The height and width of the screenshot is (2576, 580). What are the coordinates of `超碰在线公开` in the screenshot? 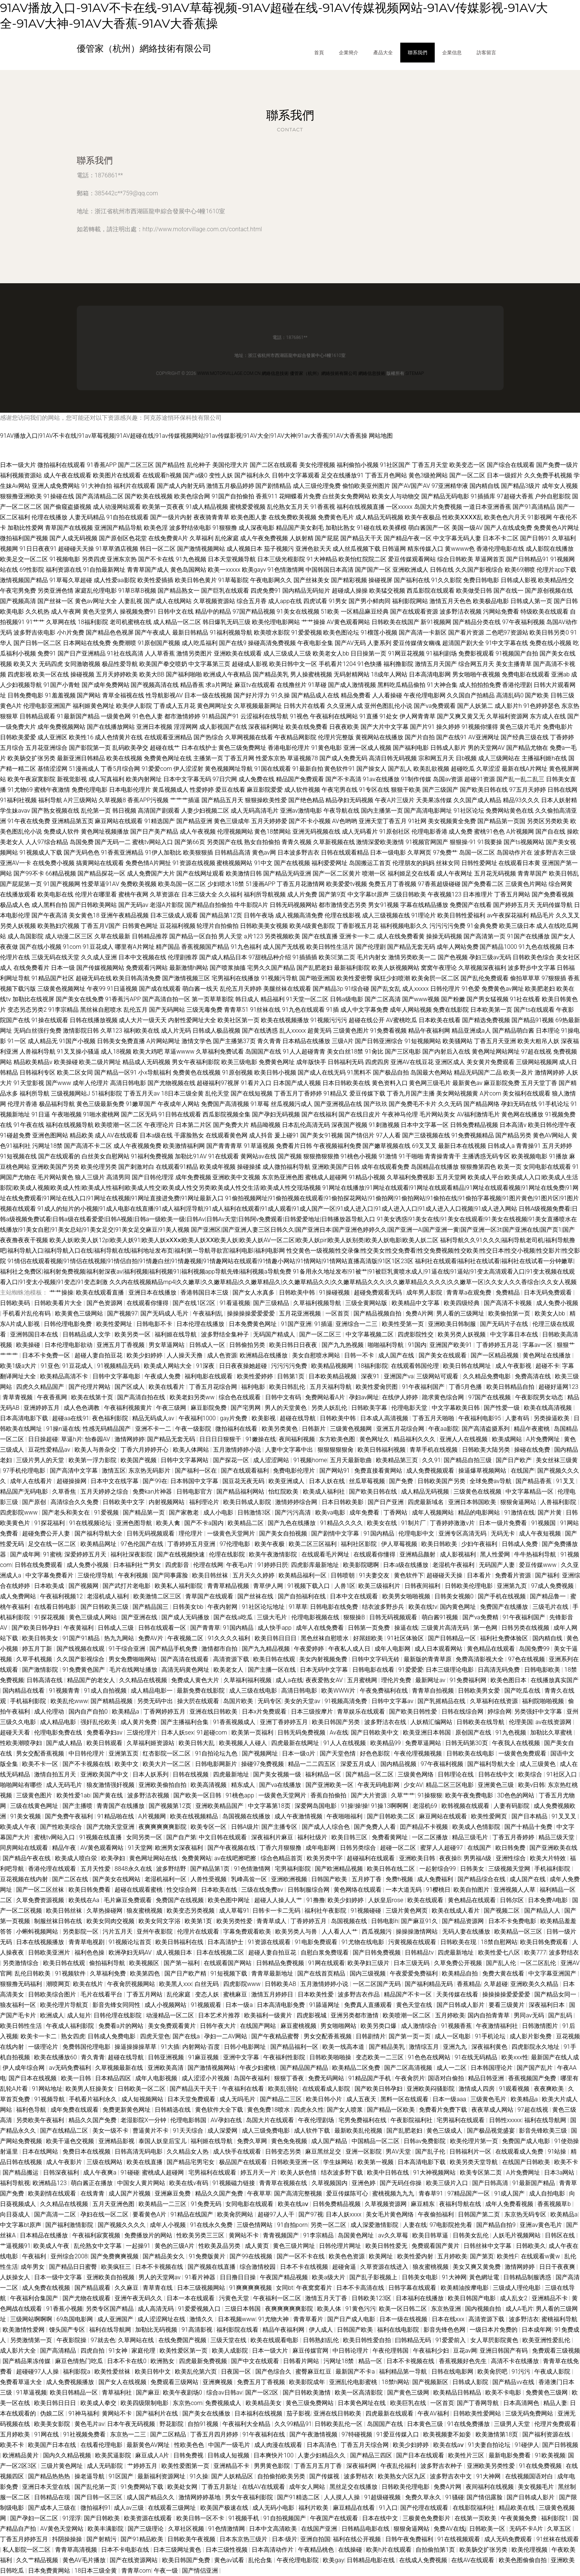 It's located at (367, 1020).